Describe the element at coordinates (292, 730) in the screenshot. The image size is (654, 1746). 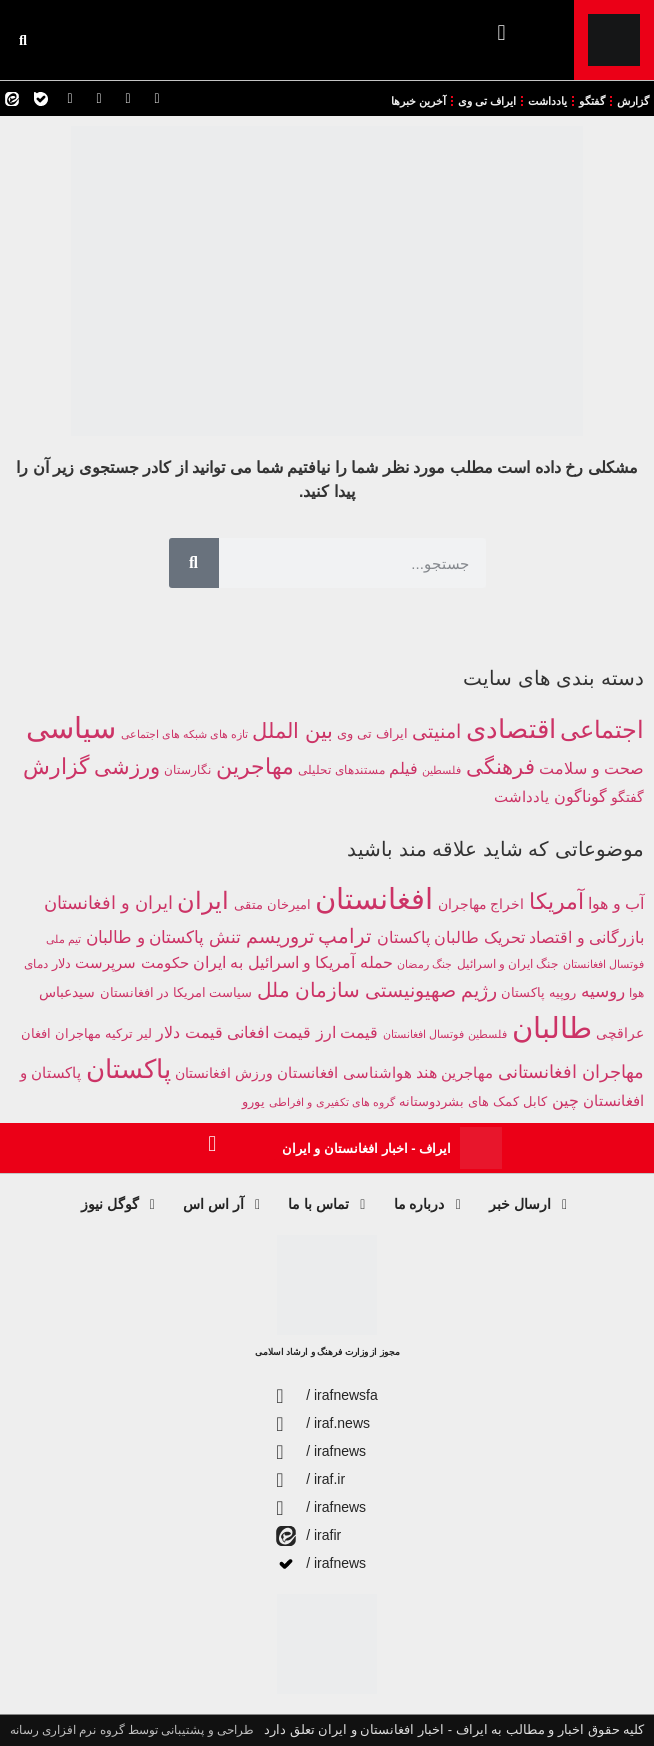
I see `بین الملل [بین الملل (1,255 مورد)]` at that location.